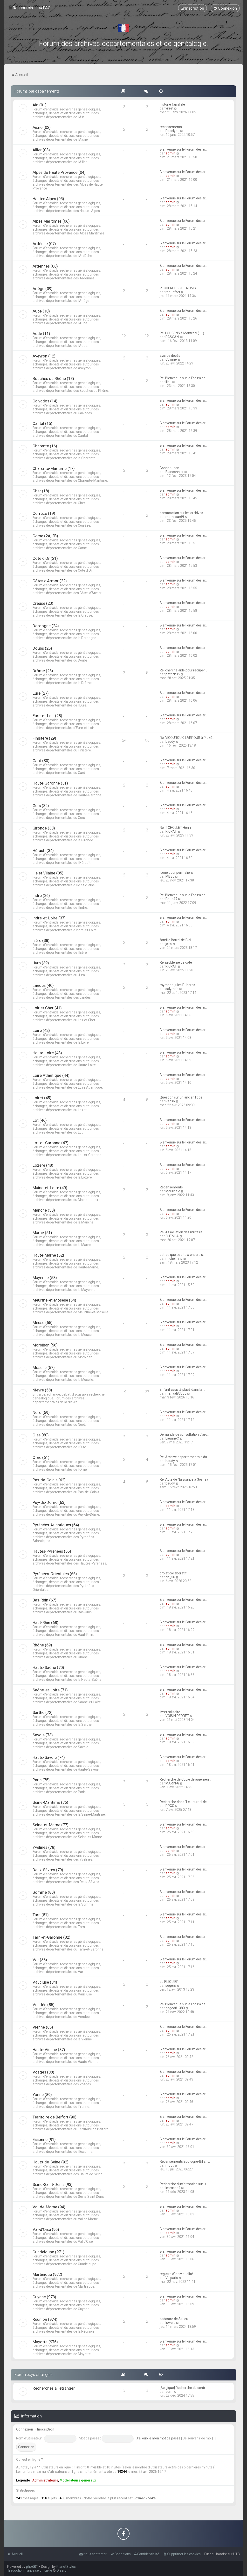 This screenshot has width=247, height=2576. What do you see at coordinates (37, 91) in the screenshot?
I see `Forums par départements` at bounding box center [37, 91].